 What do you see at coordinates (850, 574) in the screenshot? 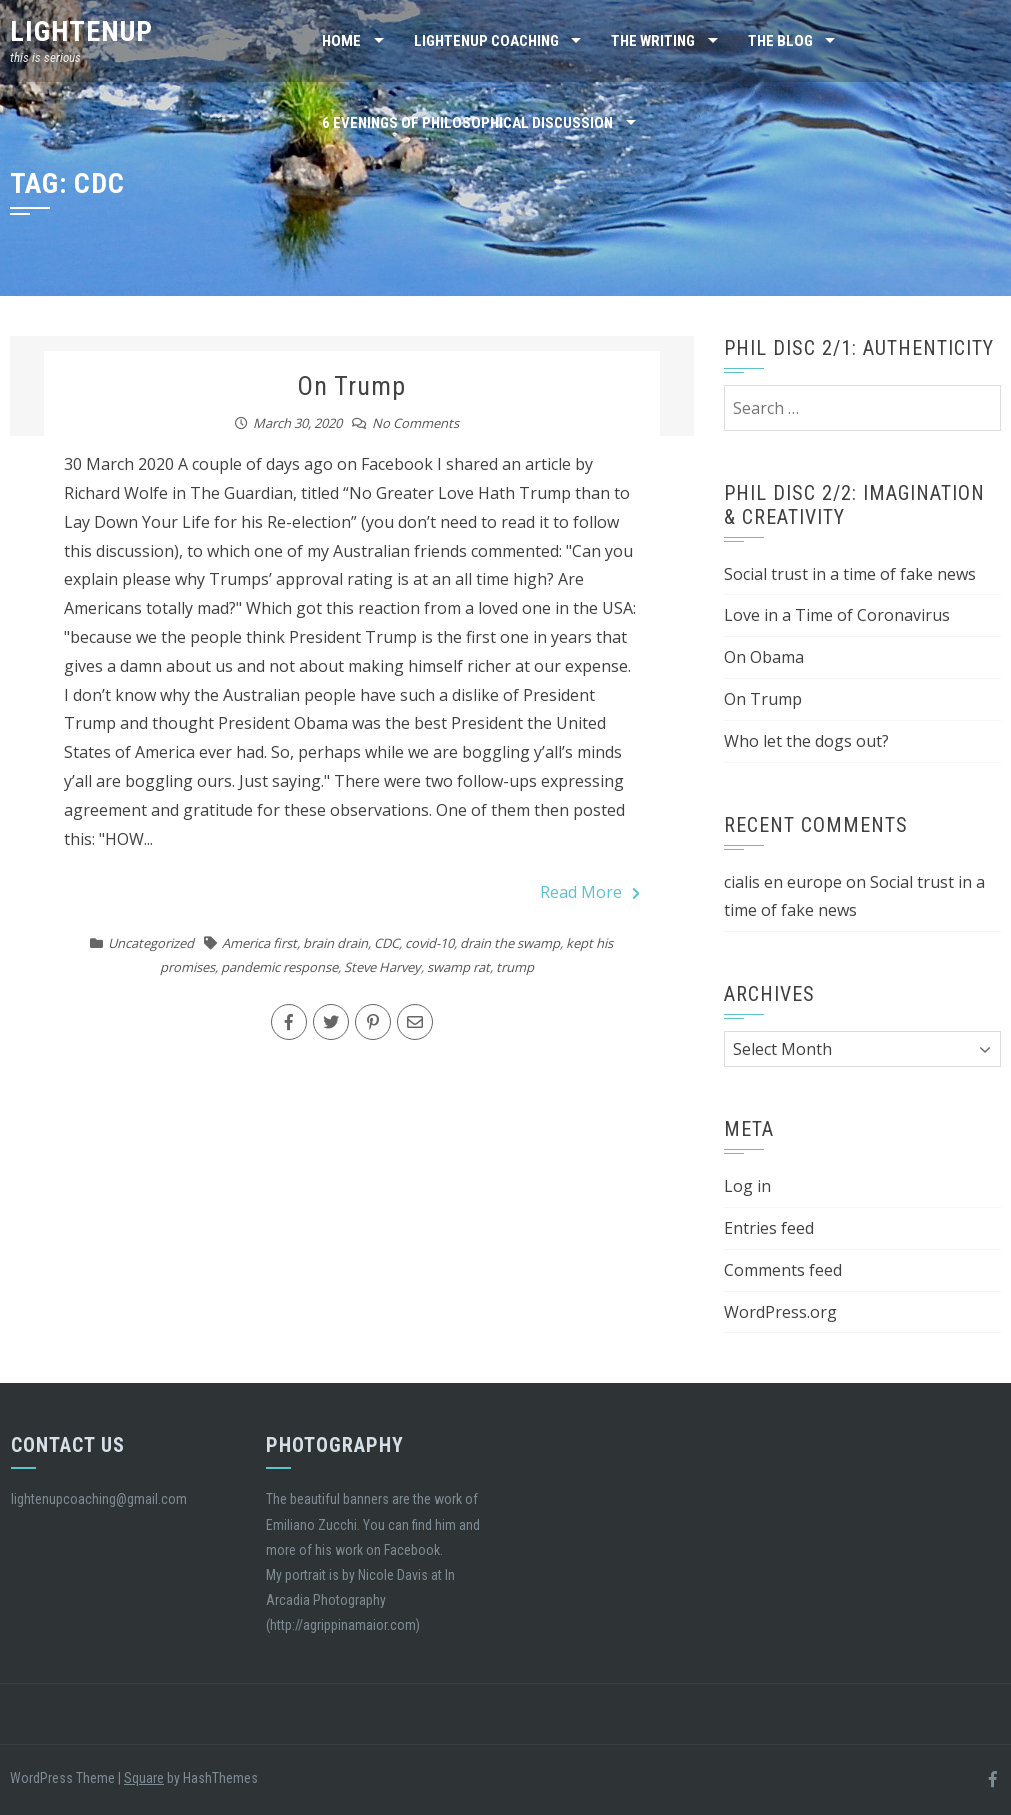
I see `Social trust in a time of fake news` at bounding box center [850, 574].